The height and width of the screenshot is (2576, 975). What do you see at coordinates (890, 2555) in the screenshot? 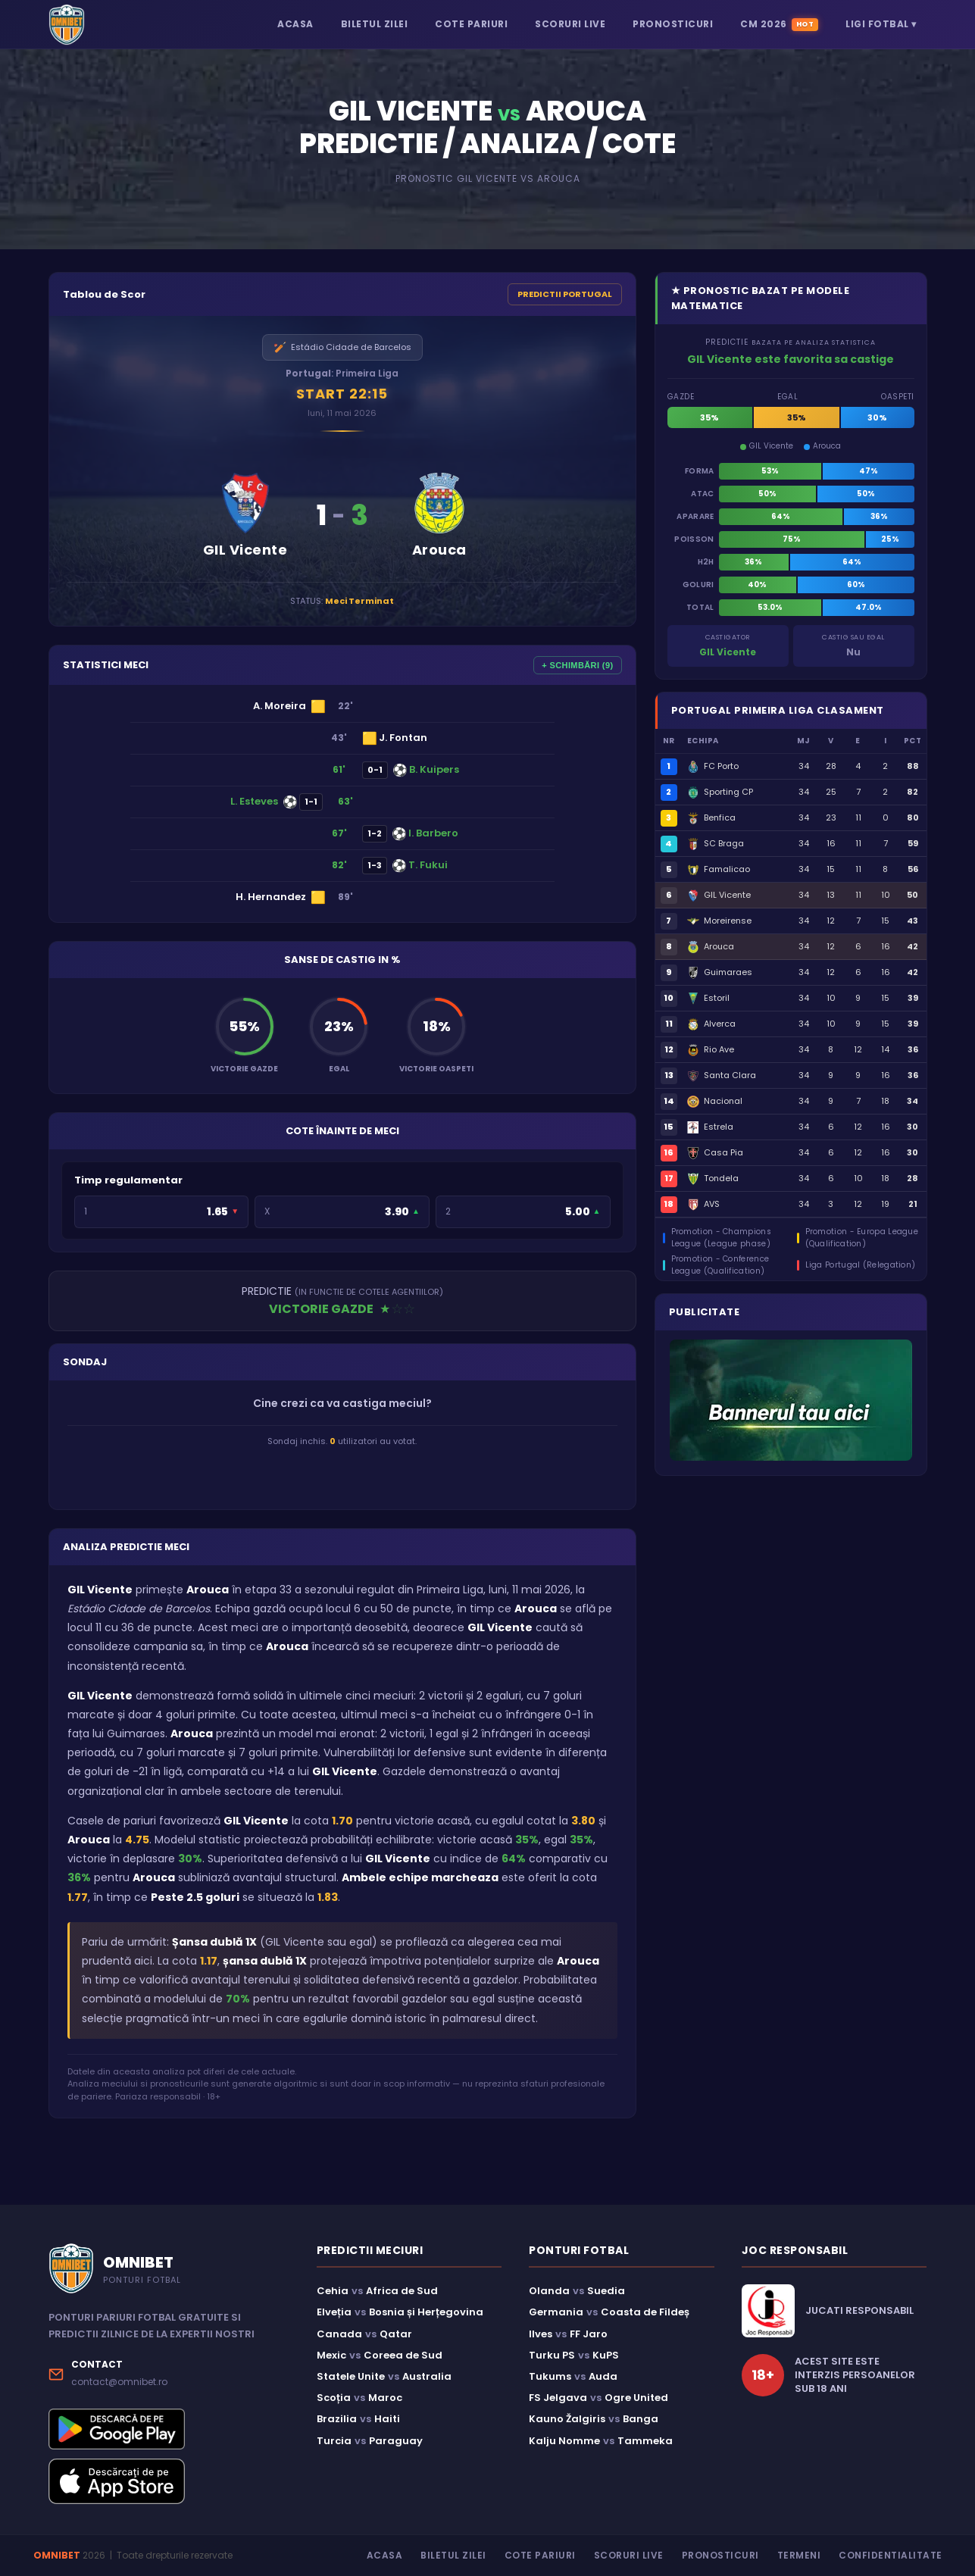
I see `Confidentialitate` at bounding box center [890, 2555].